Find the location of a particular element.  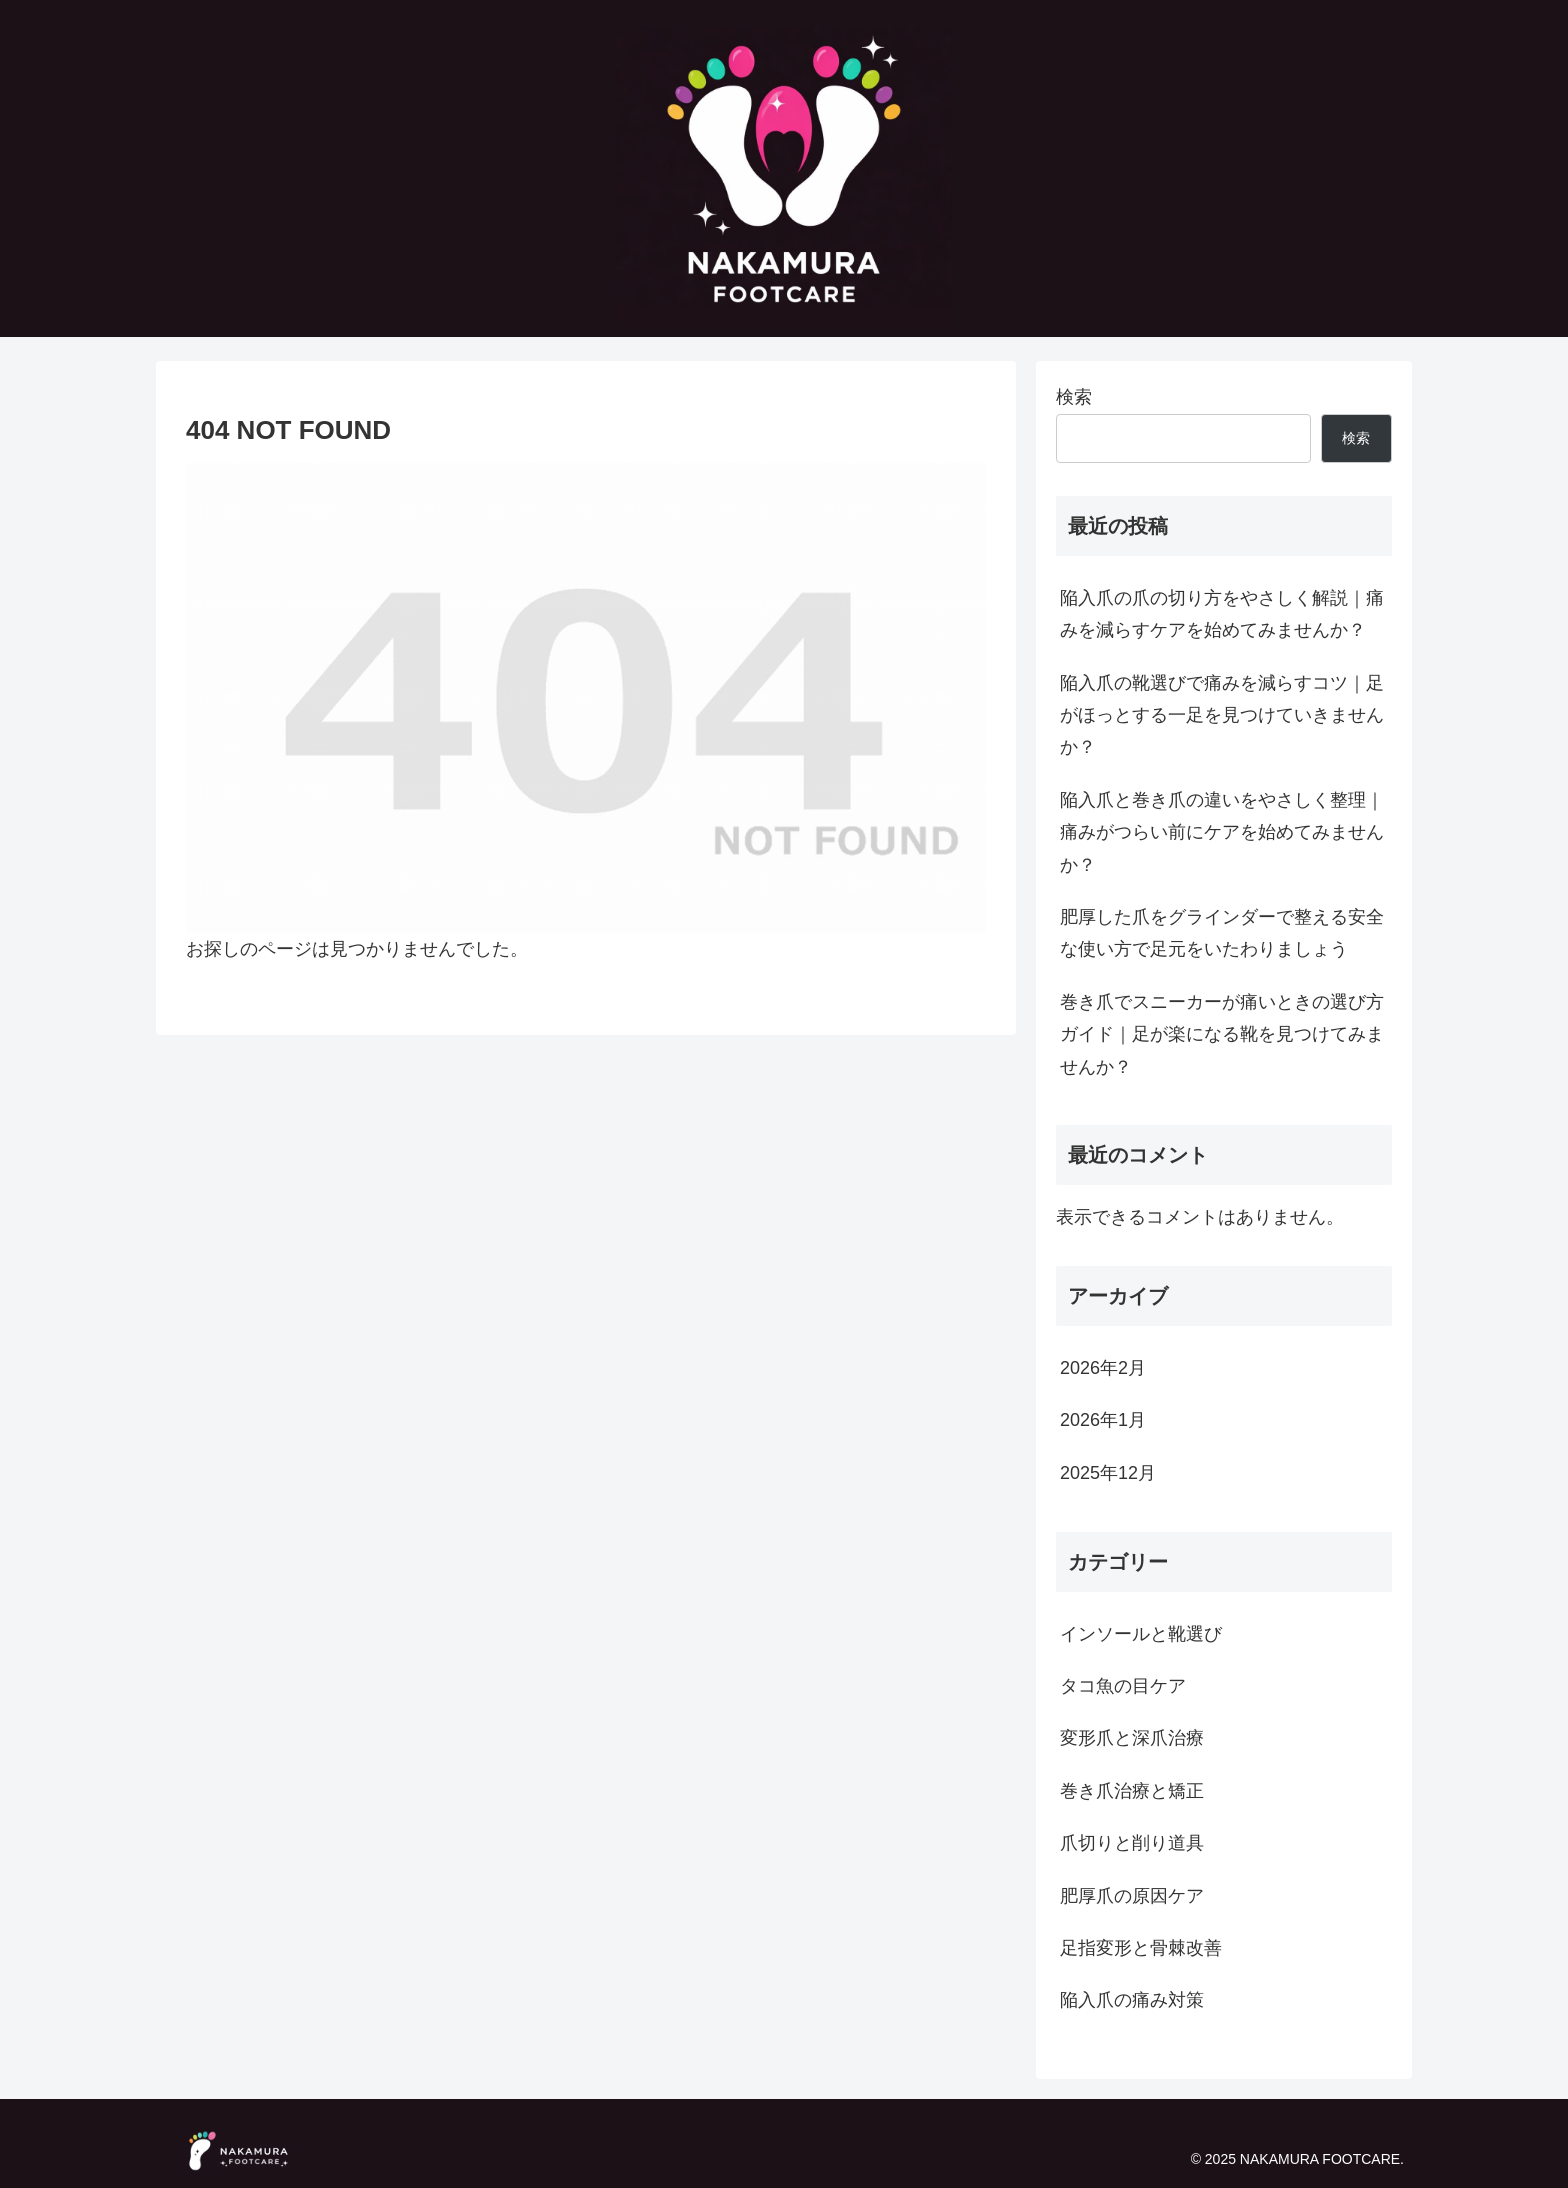

検索 is located at coordinates (1074, 397).